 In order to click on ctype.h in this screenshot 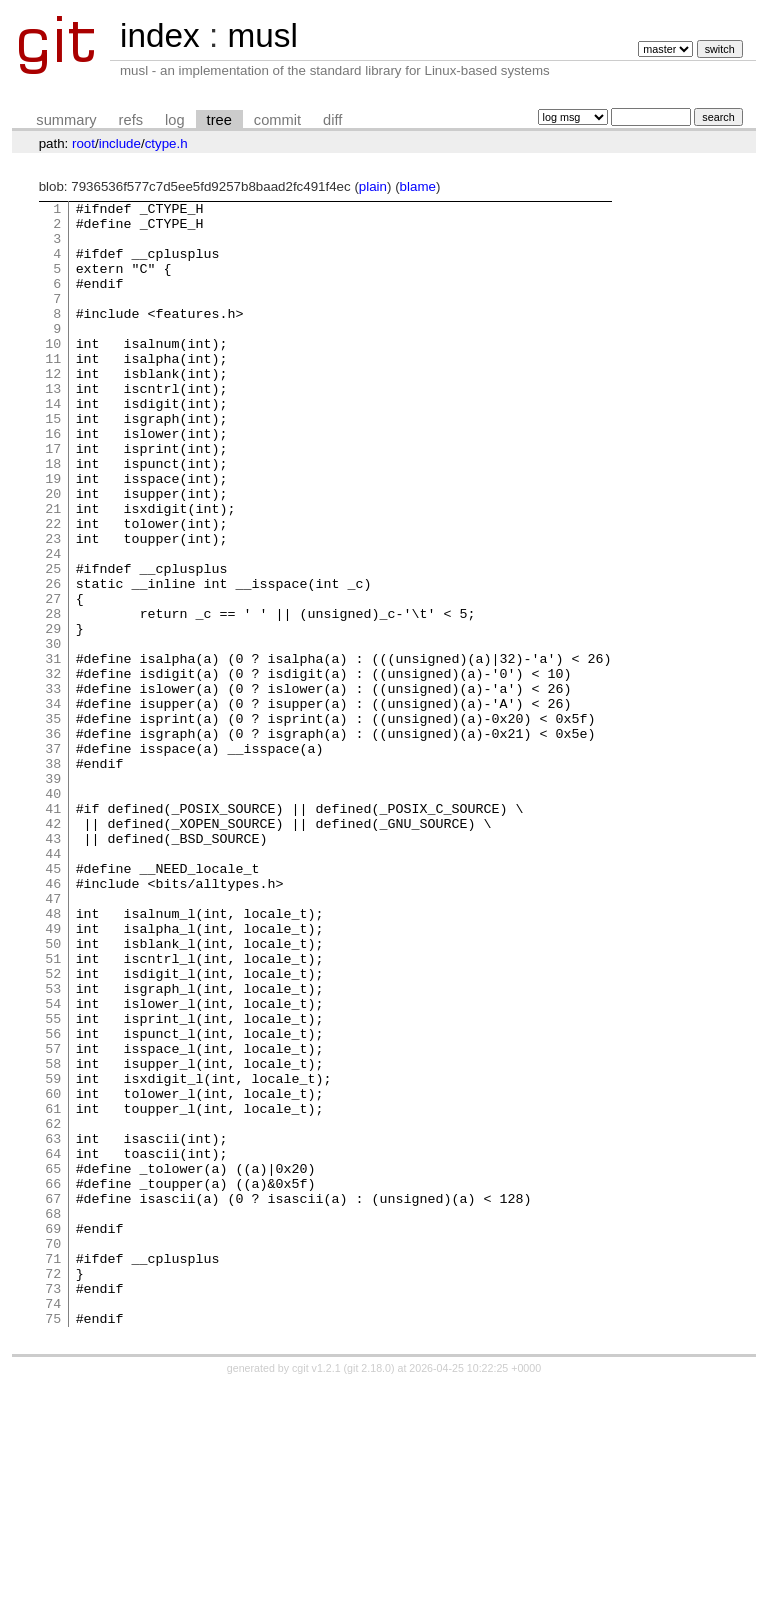, I will do `click(166, 143)`.